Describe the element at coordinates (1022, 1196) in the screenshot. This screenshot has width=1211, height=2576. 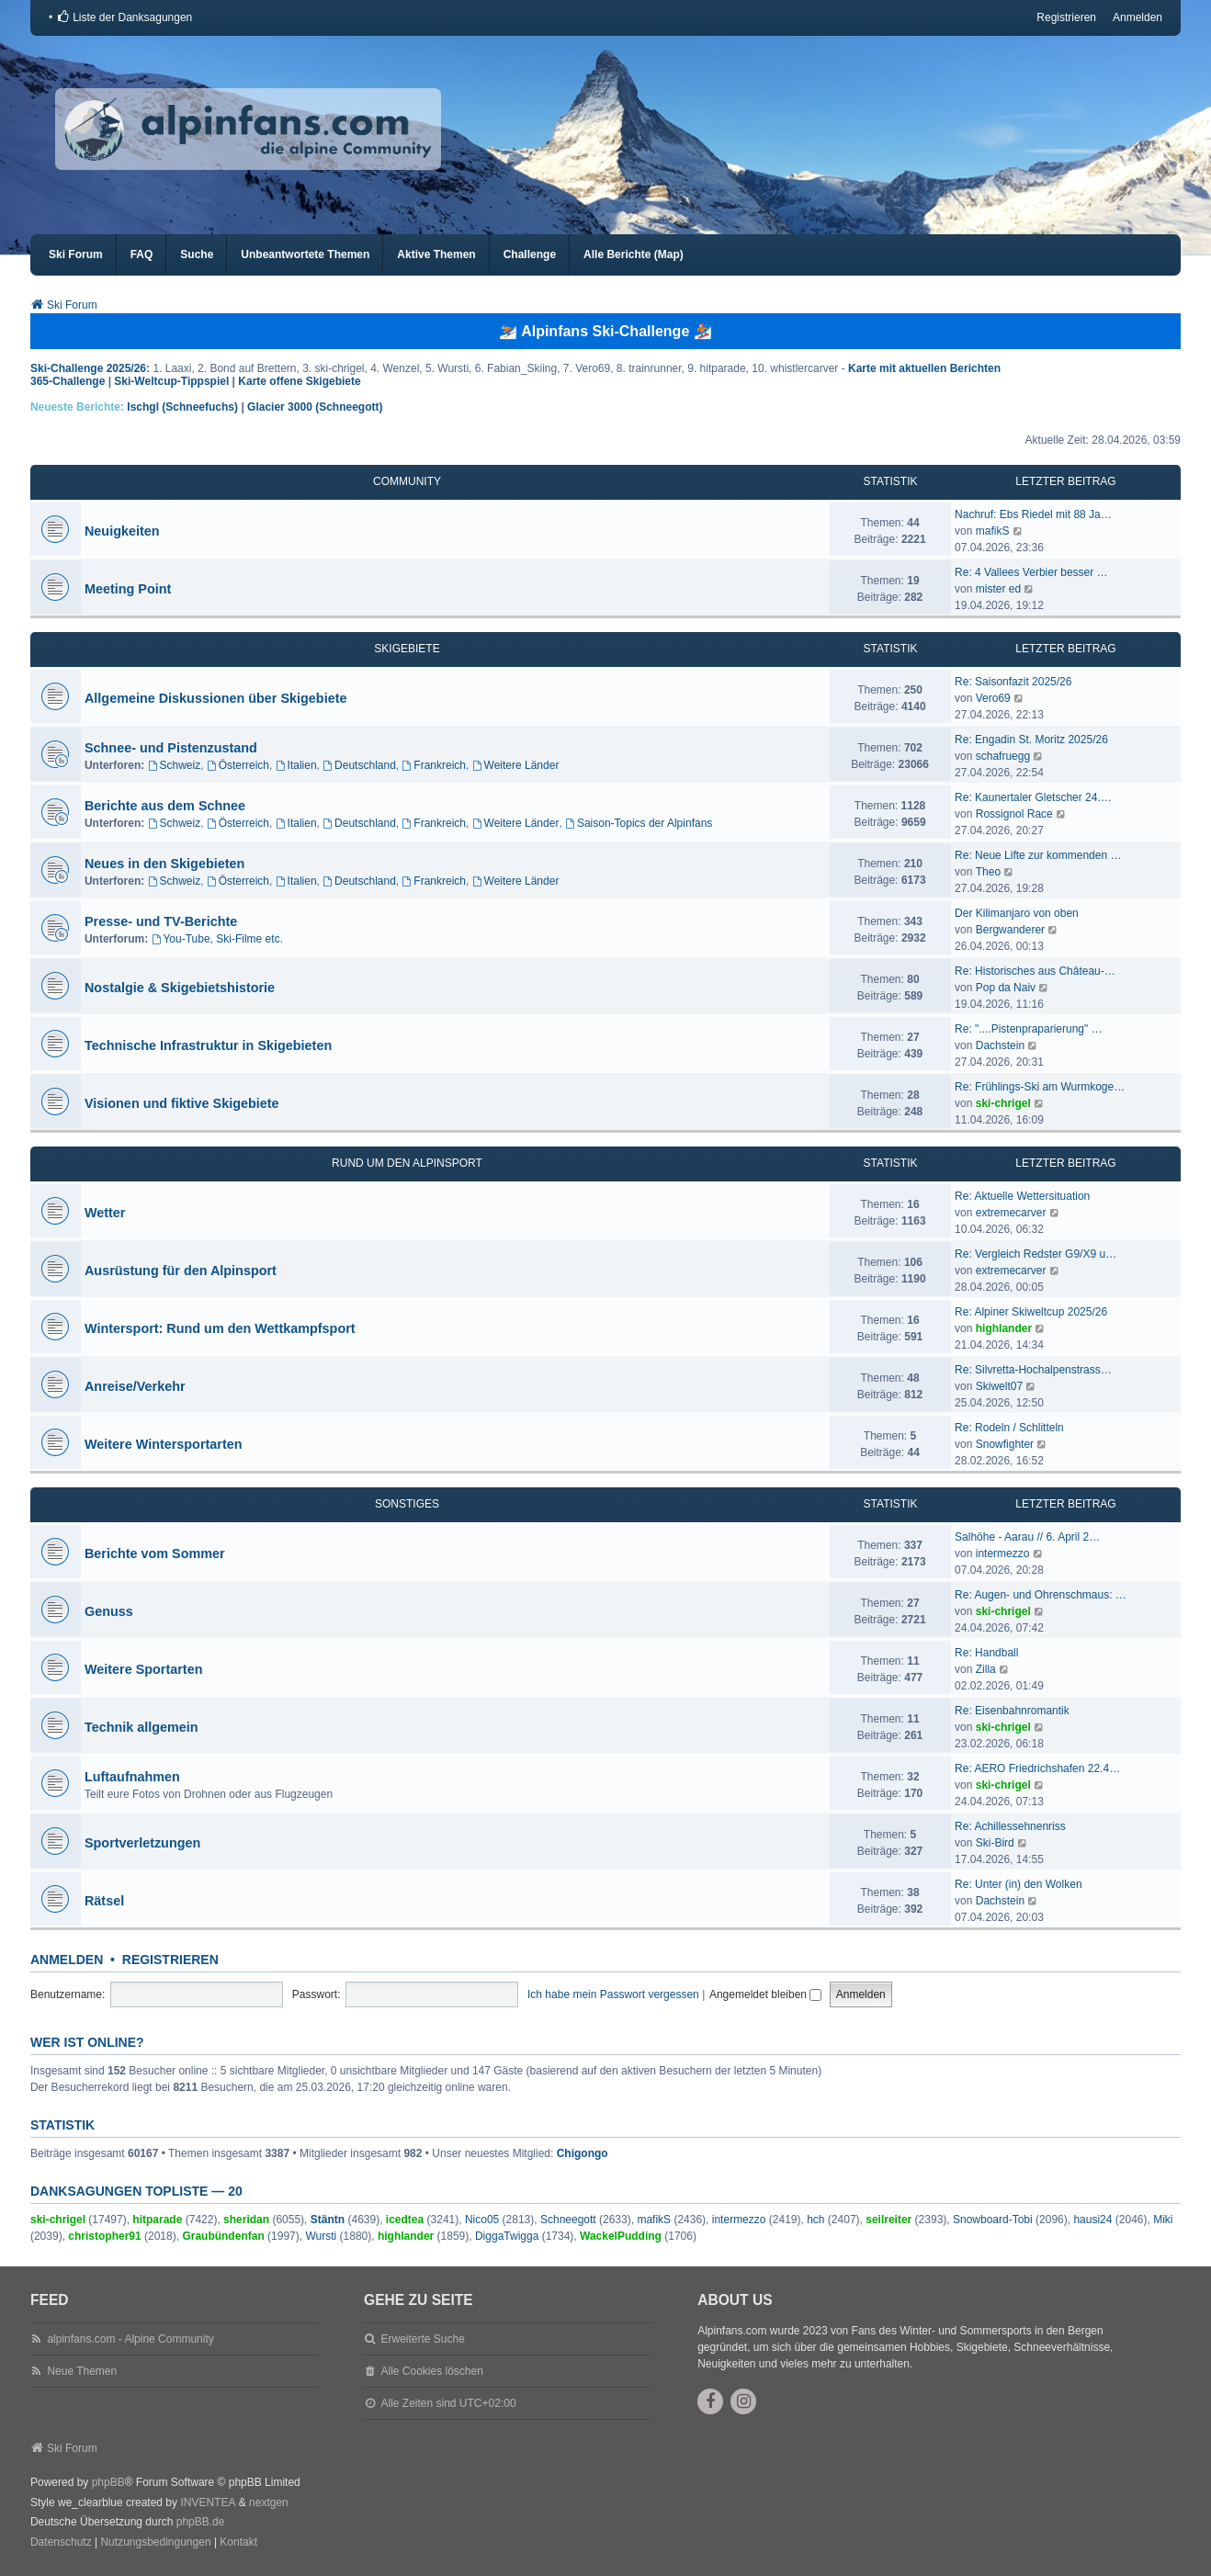
I see `Re: Aktuelle Wettersituation` at that location.